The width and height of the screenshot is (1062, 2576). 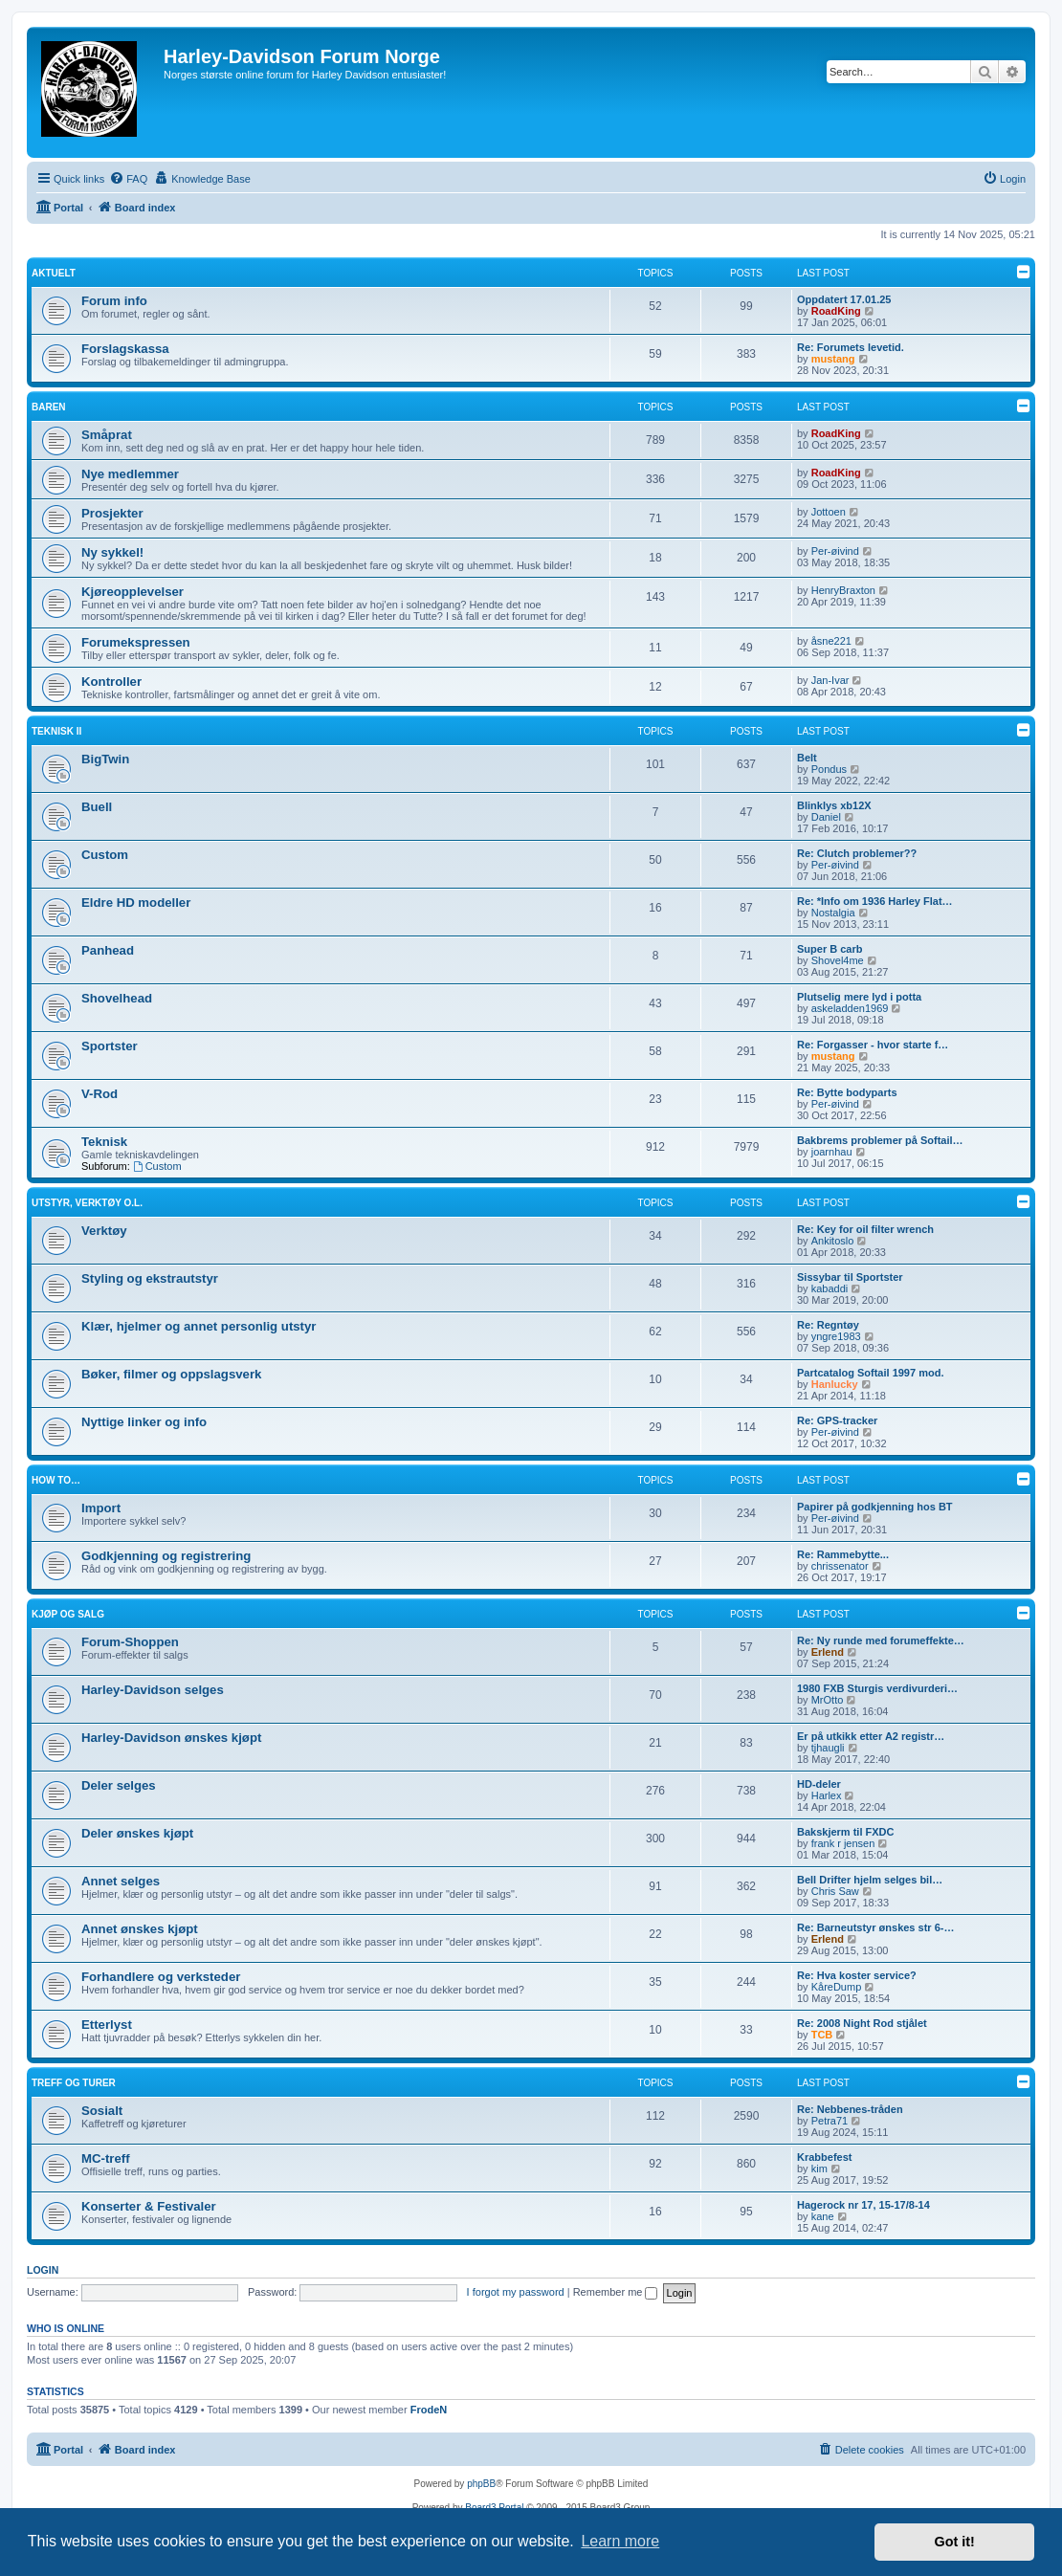 What do you see at coordinates (137, 1833) in the screenshot?
I see `Deler ønskes kjøpt` at bounding box center [137, 1833].